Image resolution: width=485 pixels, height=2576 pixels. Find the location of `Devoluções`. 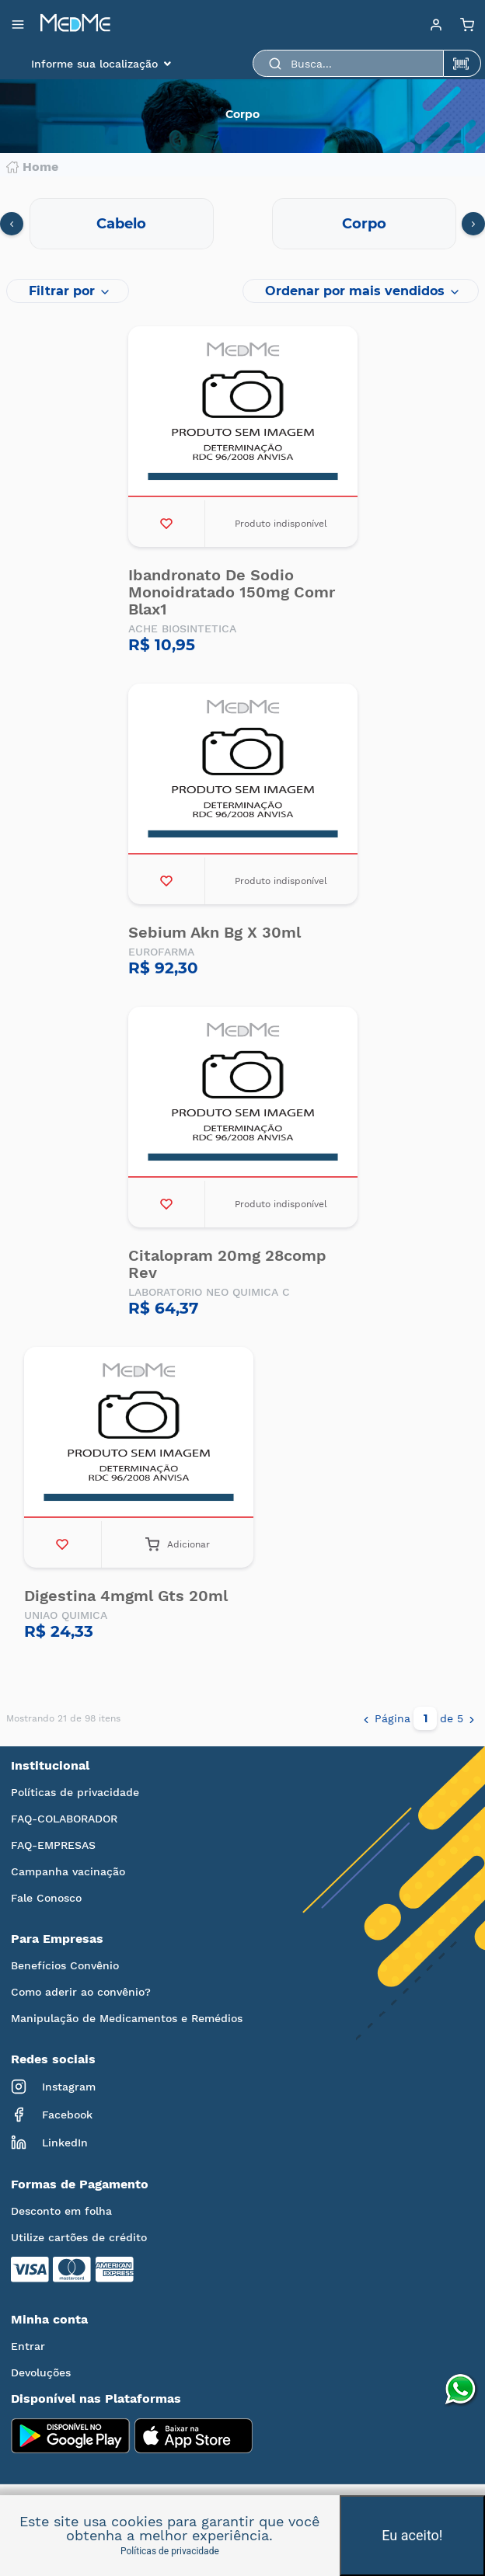

Devoluções is located at coordinates (41, 2372).